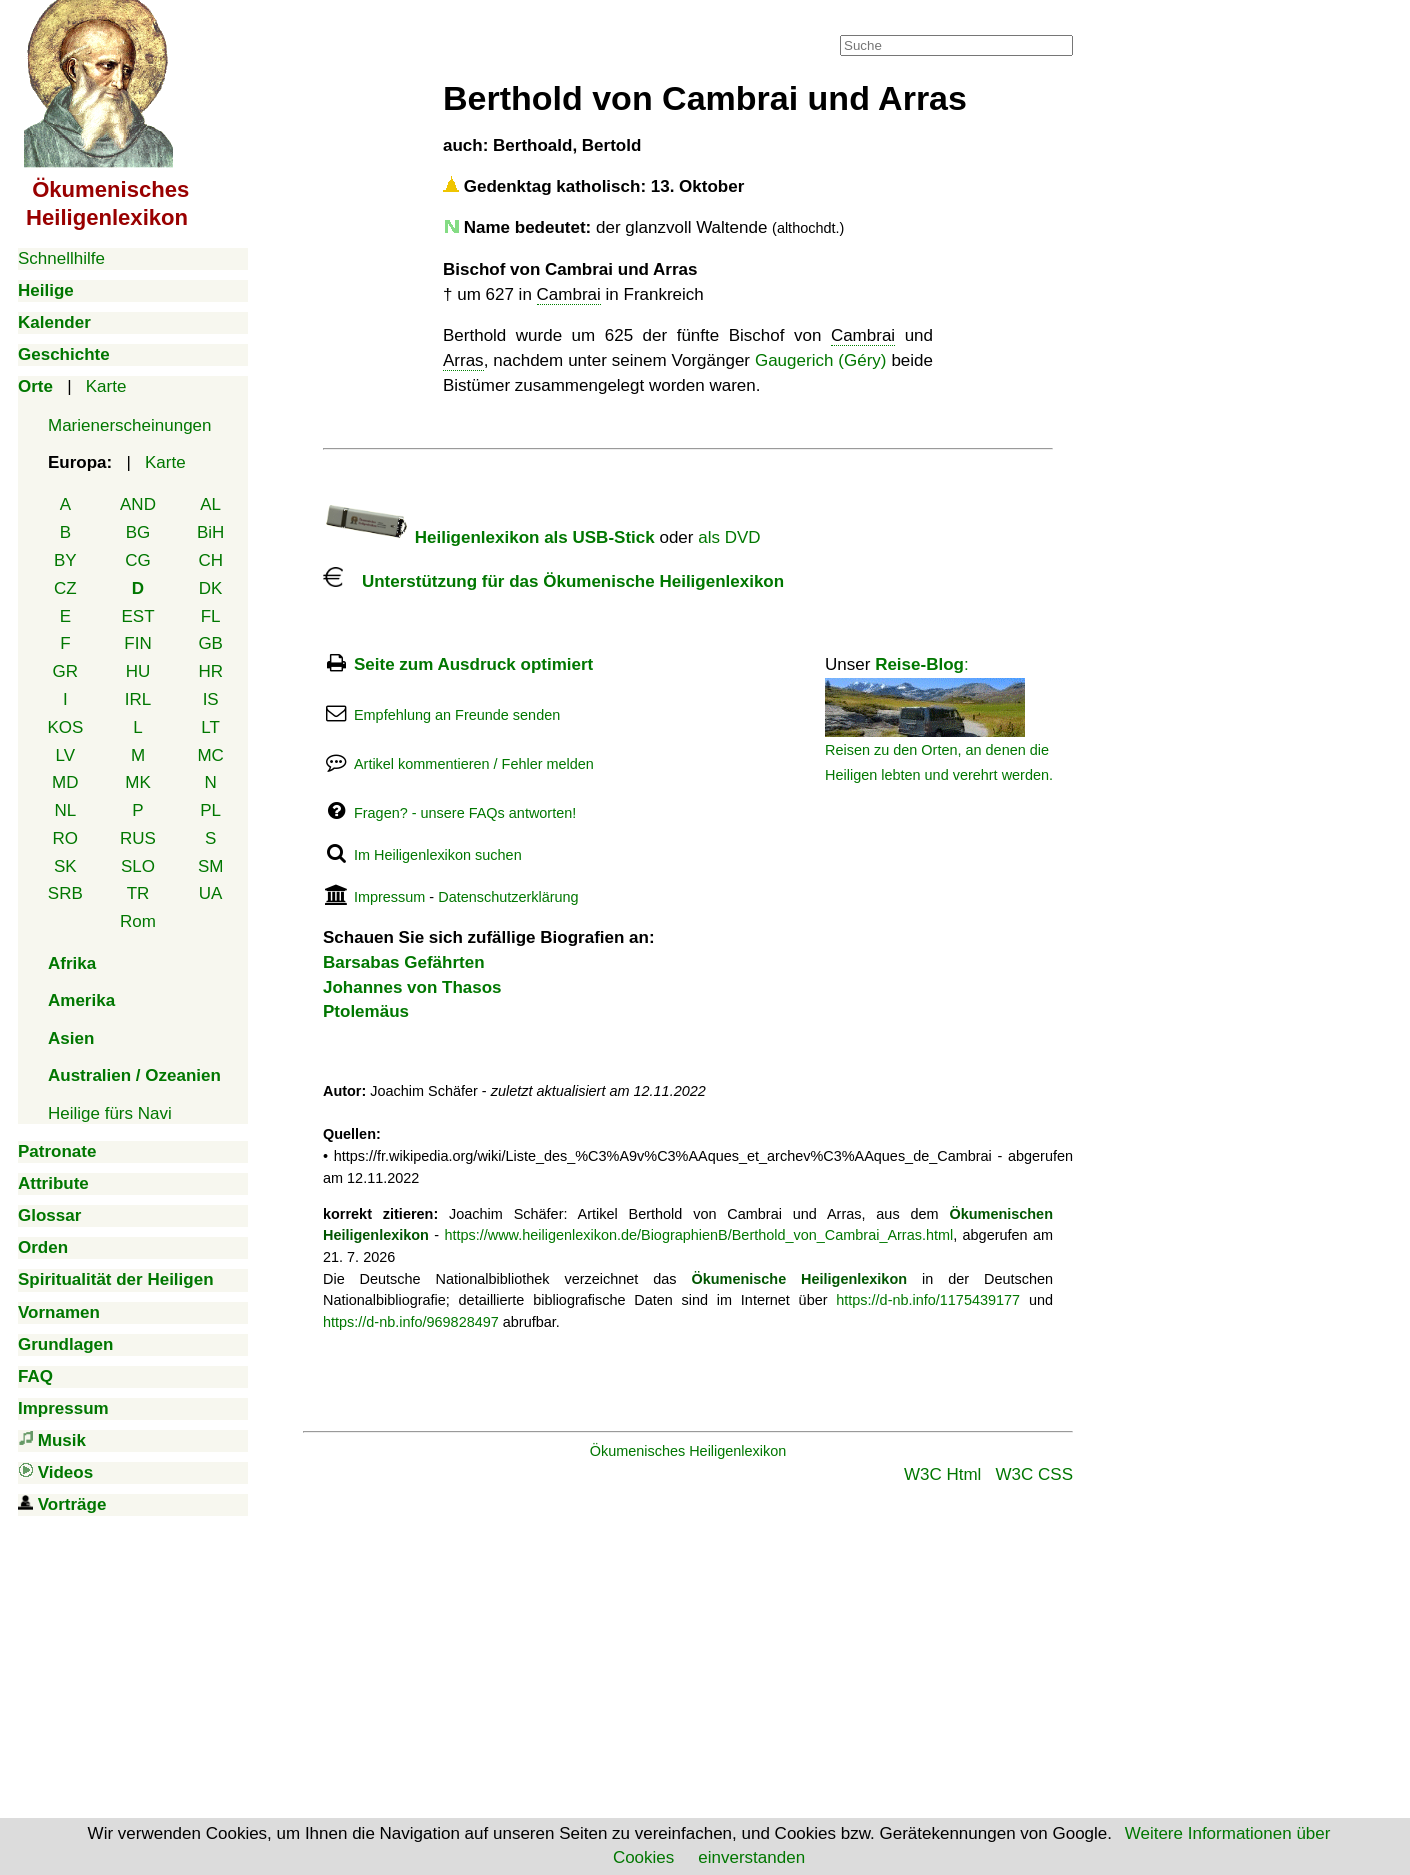 This screenshot has height=1875, width=1410. Describe the element at coordinates (65, 727) in the screenshot. I see `KOS` at that location.